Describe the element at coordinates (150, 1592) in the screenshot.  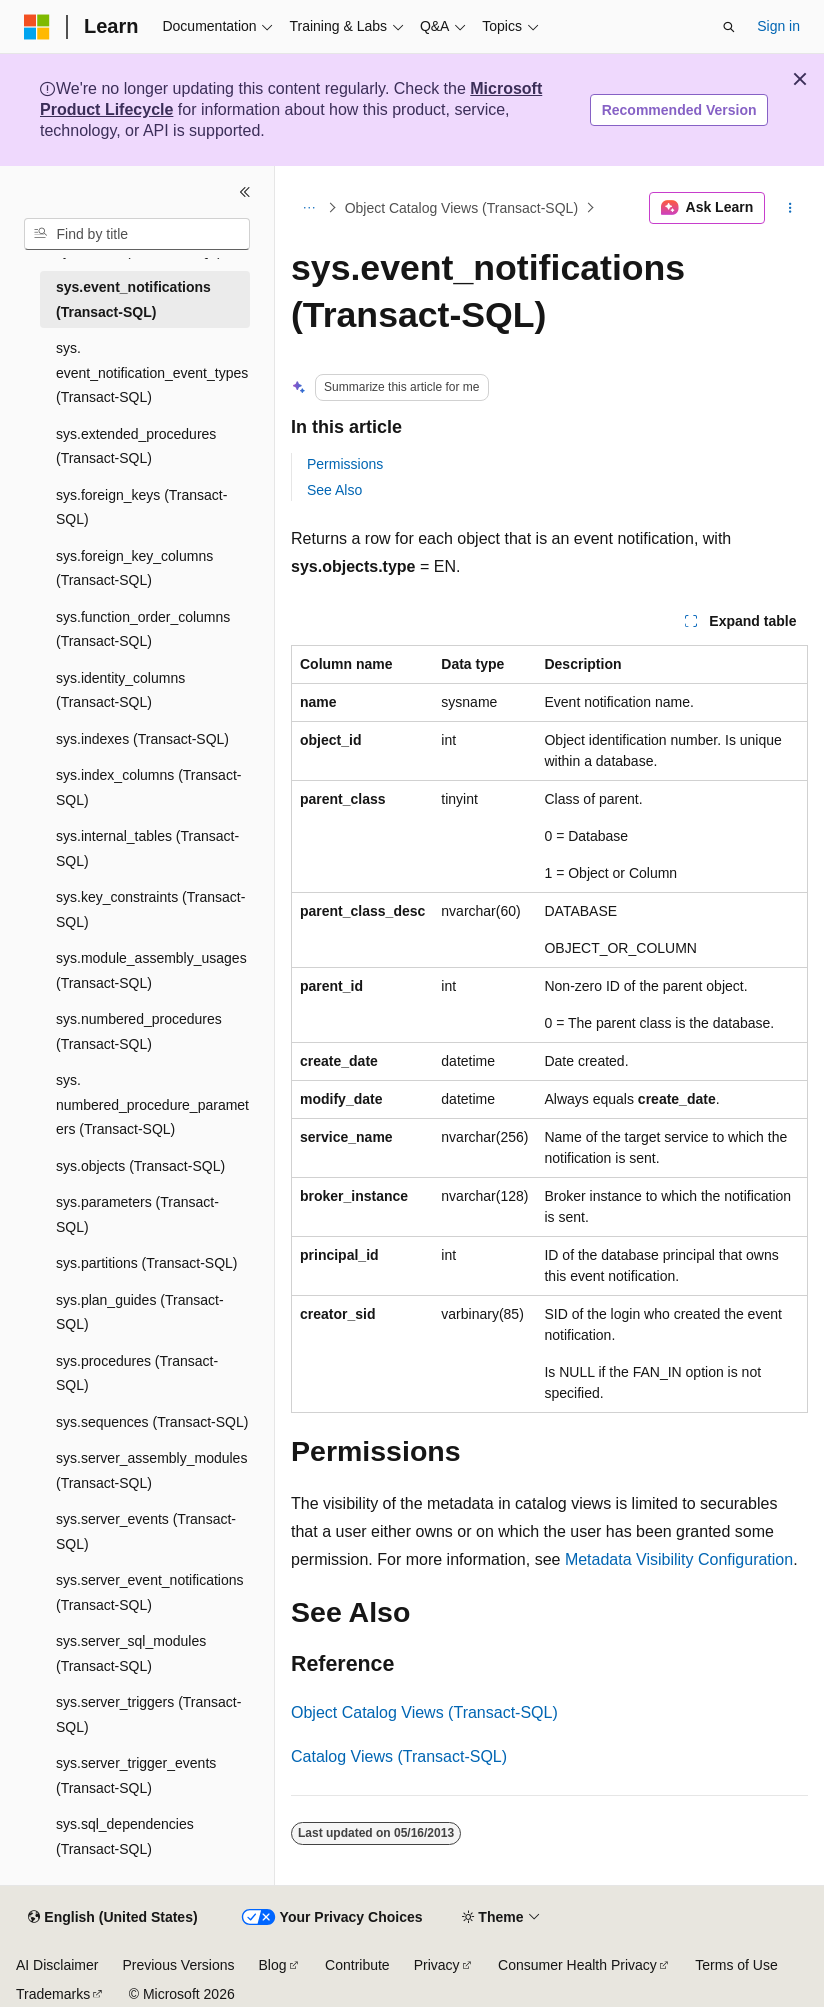
I see `sys.server_event_notifications (Transact-SQL) [treeitem]` at that location.